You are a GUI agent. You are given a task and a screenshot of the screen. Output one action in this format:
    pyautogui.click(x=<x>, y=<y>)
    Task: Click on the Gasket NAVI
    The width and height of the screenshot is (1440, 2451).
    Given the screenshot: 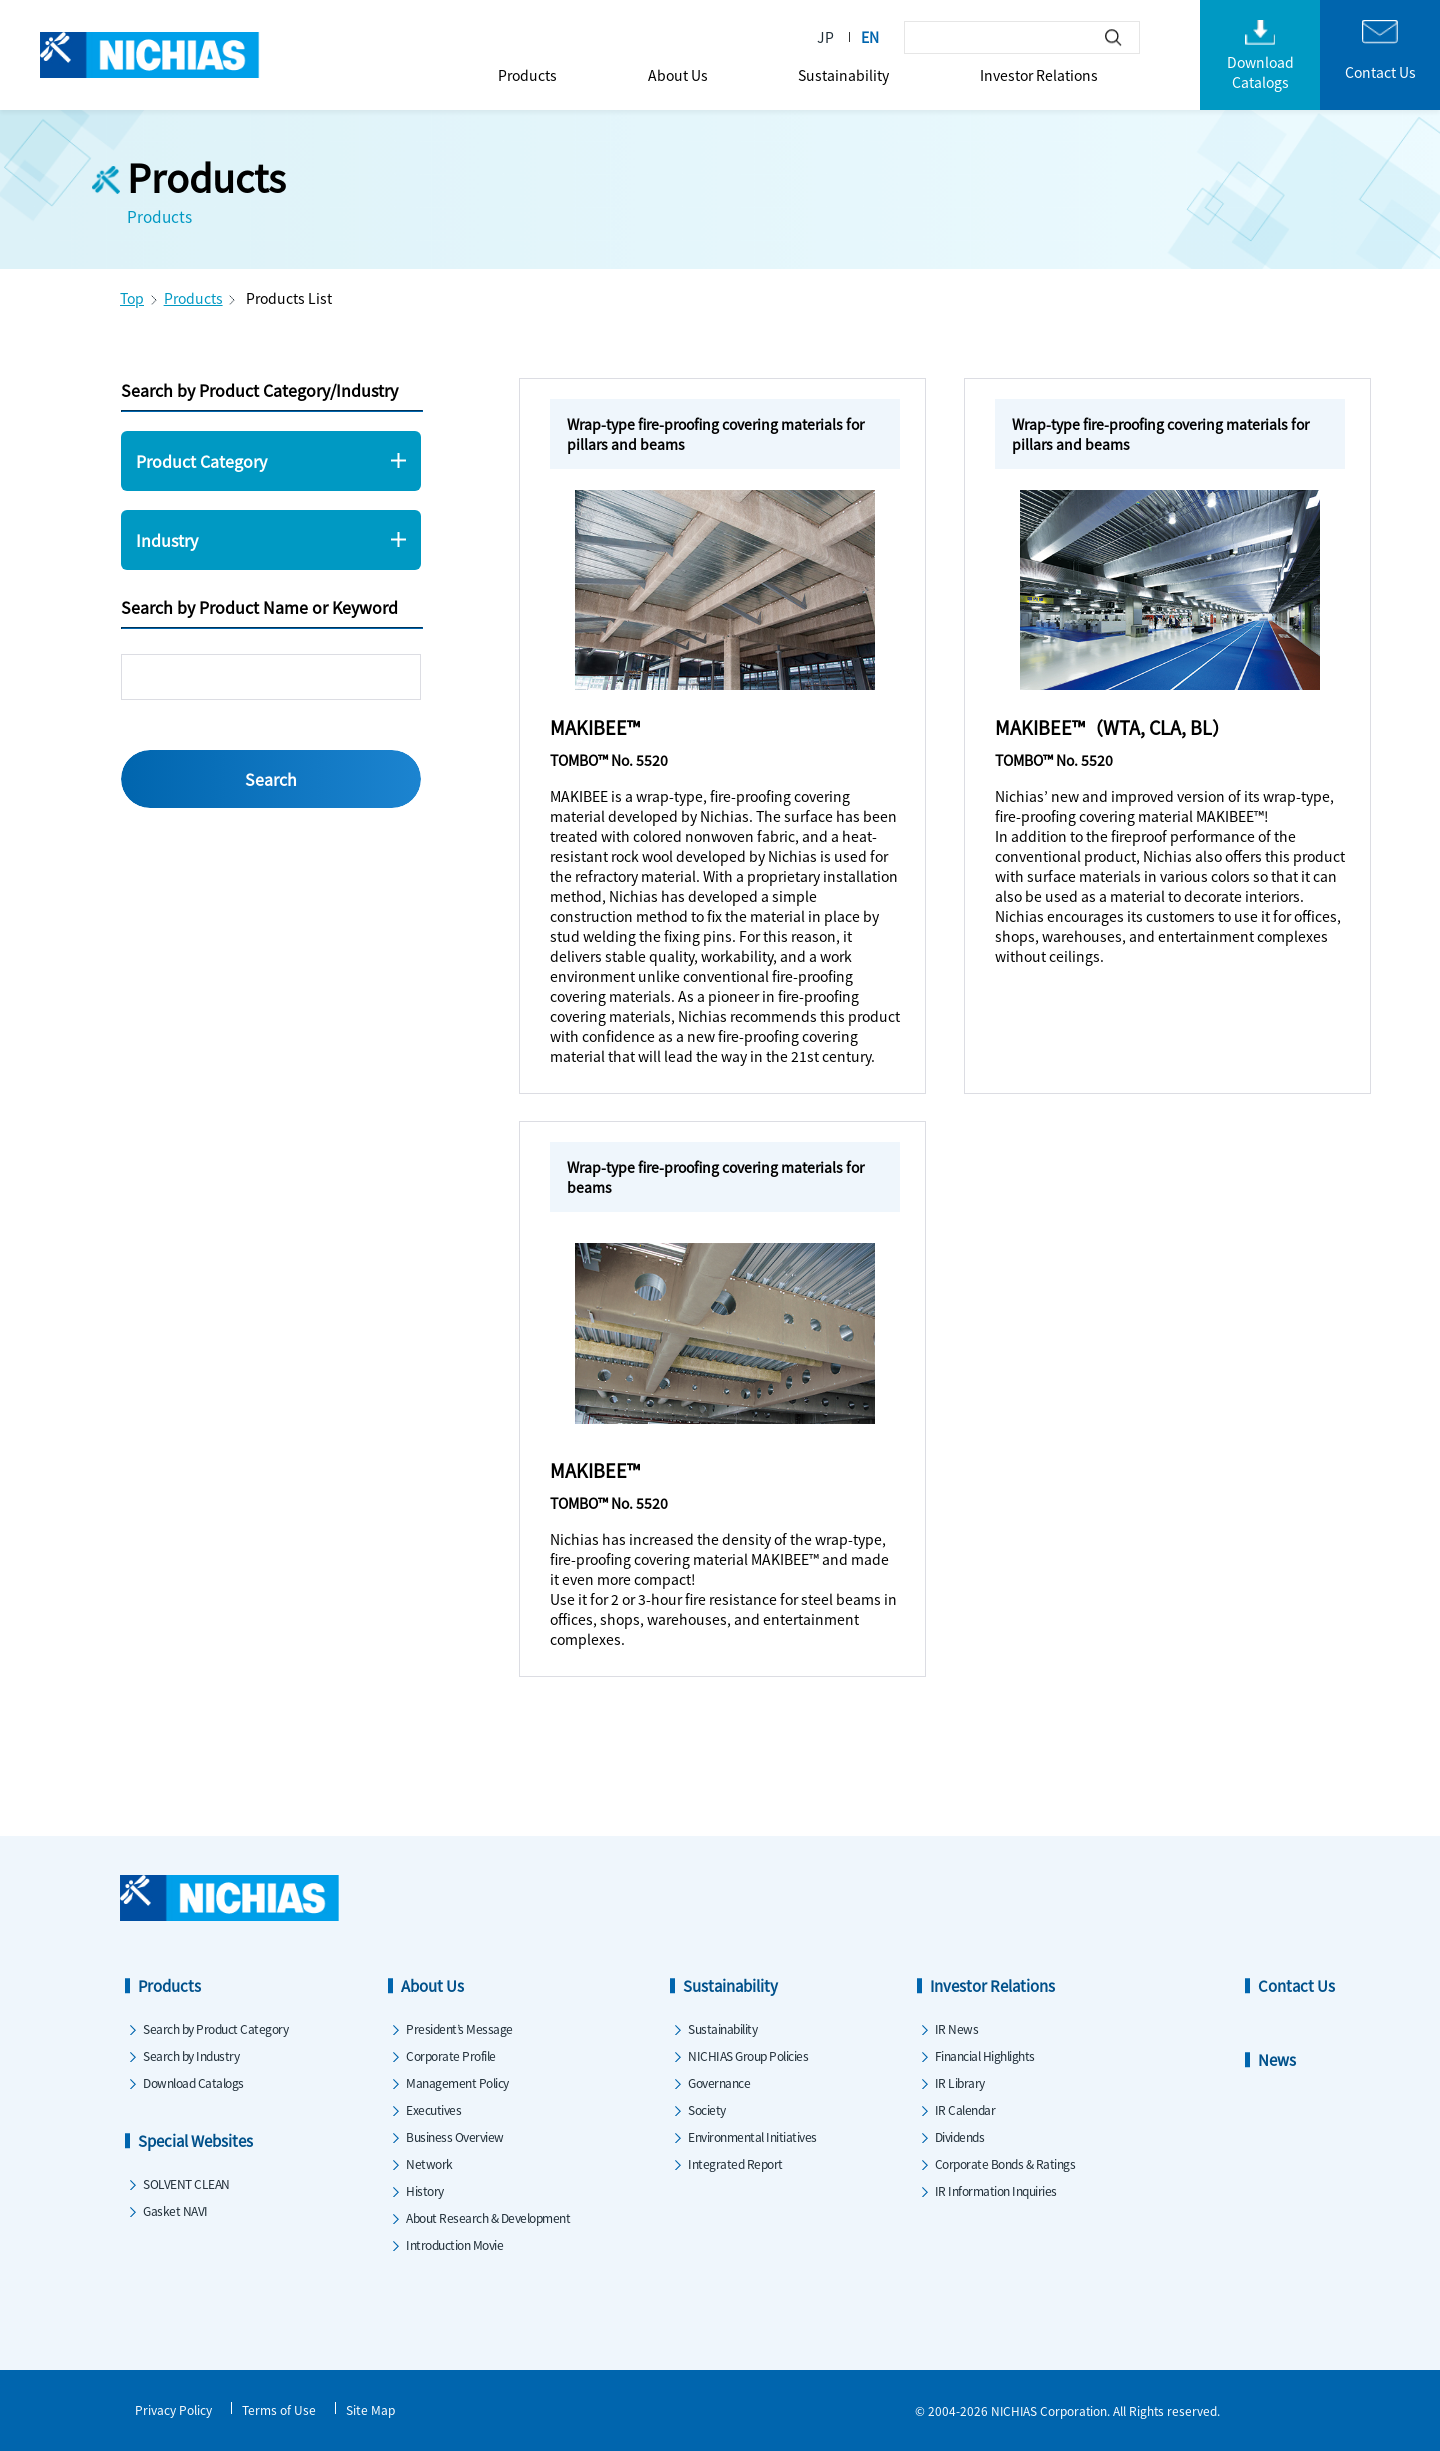 What is the action you would take?
    pyautogui.click(x=175, y=2210)
    